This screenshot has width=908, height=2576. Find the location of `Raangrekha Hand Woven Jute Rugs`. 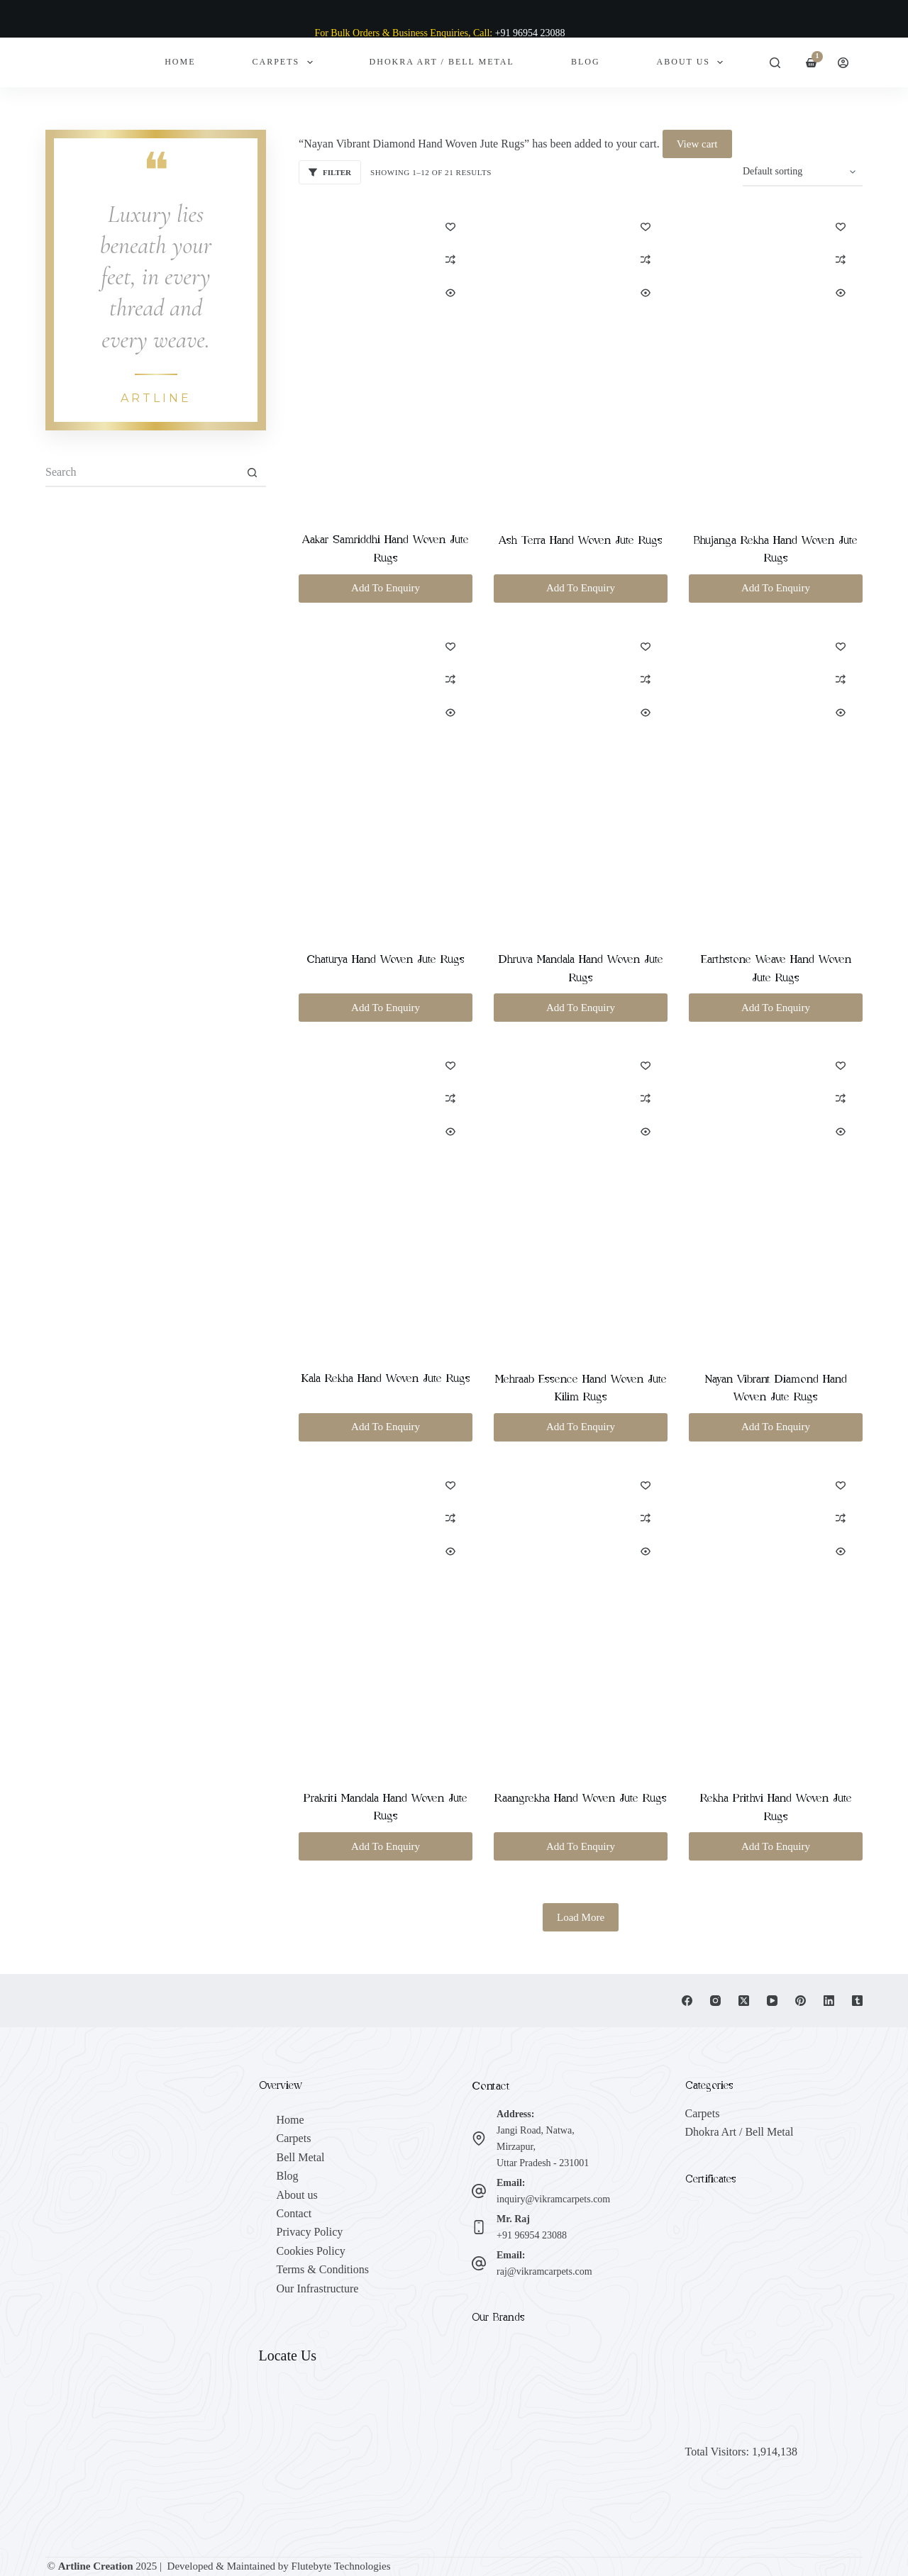

Raangrekha Hand Woven Jute Rugs is located at coordinates (580, 1798).